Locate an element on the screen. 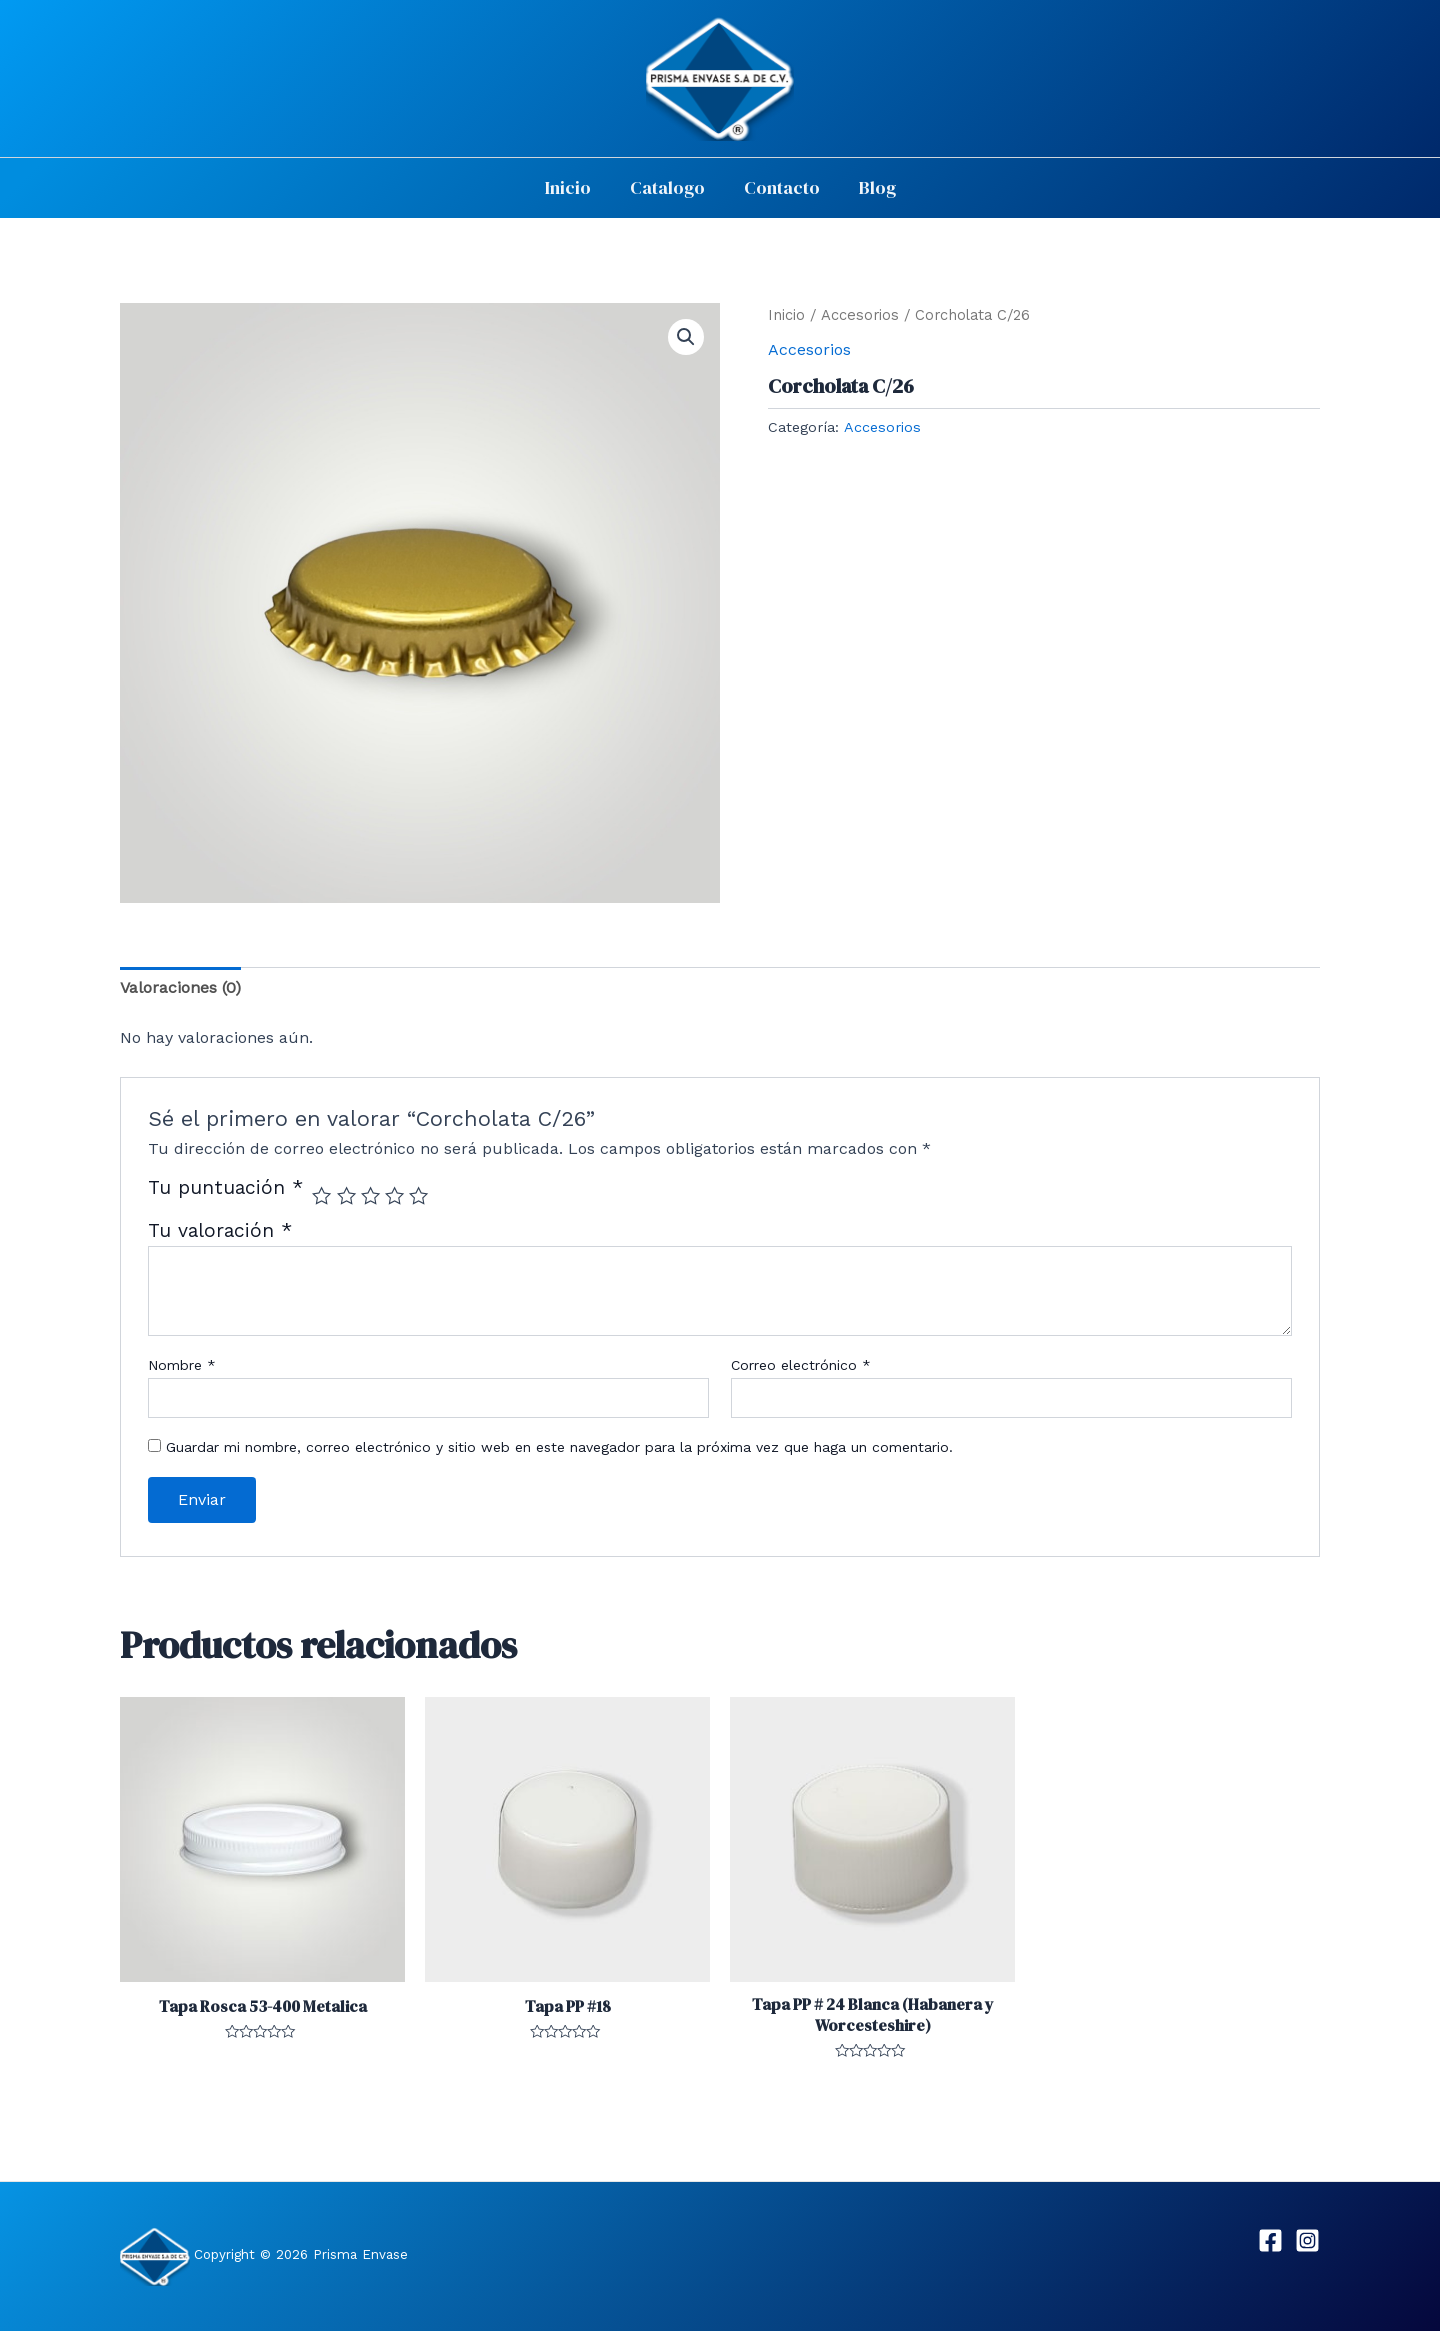  Tu puntuación is located at coordinates (225, 1188).